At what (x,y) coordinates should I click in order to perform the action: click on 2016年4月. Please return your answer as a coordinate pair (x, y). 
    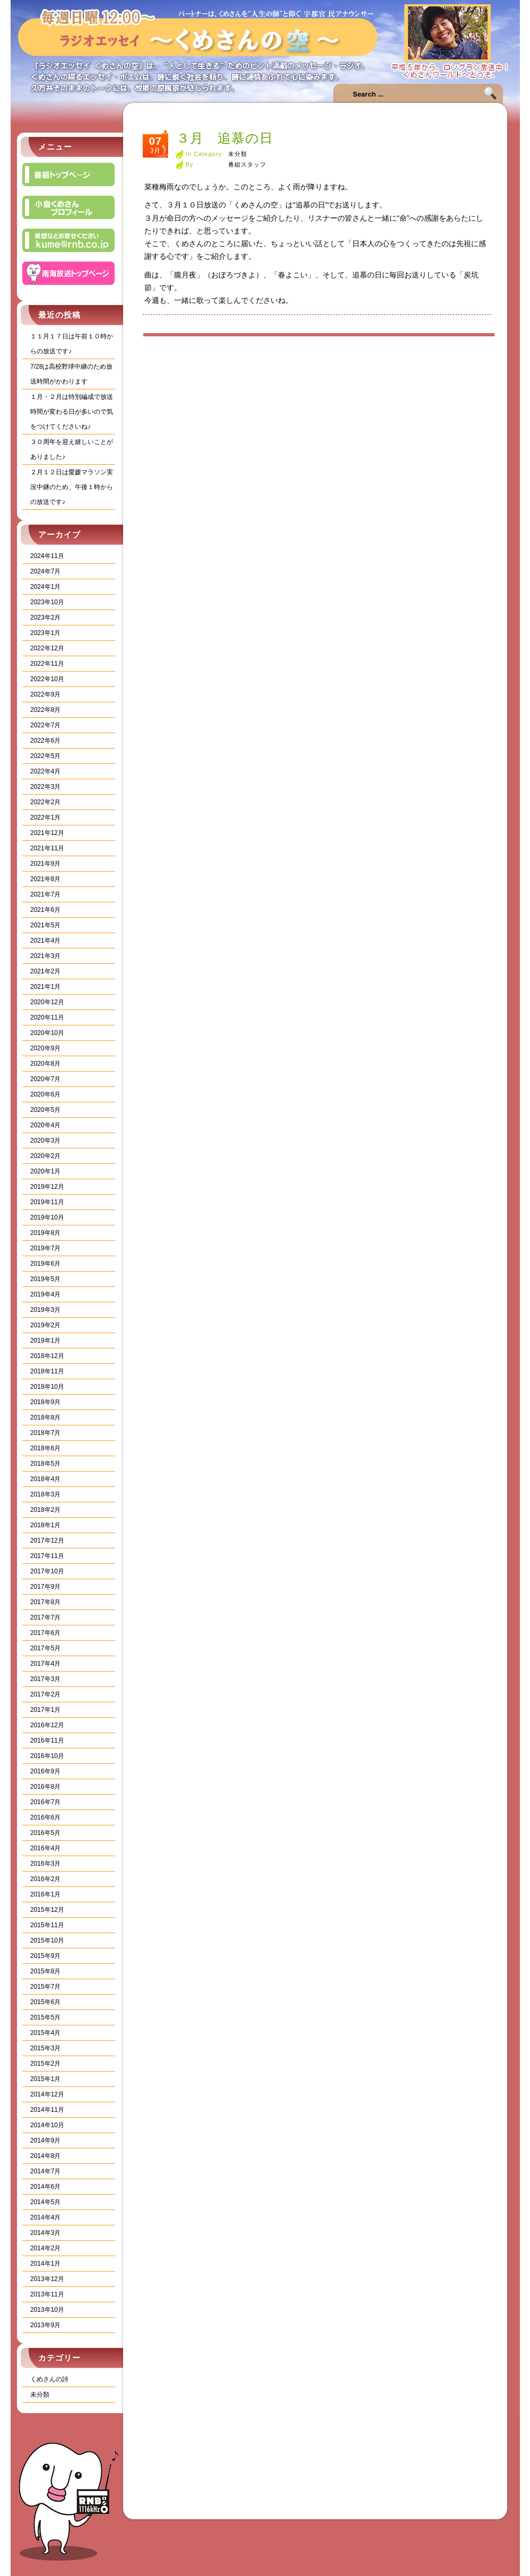
    Looking at the image, I should click on (45, 1848).